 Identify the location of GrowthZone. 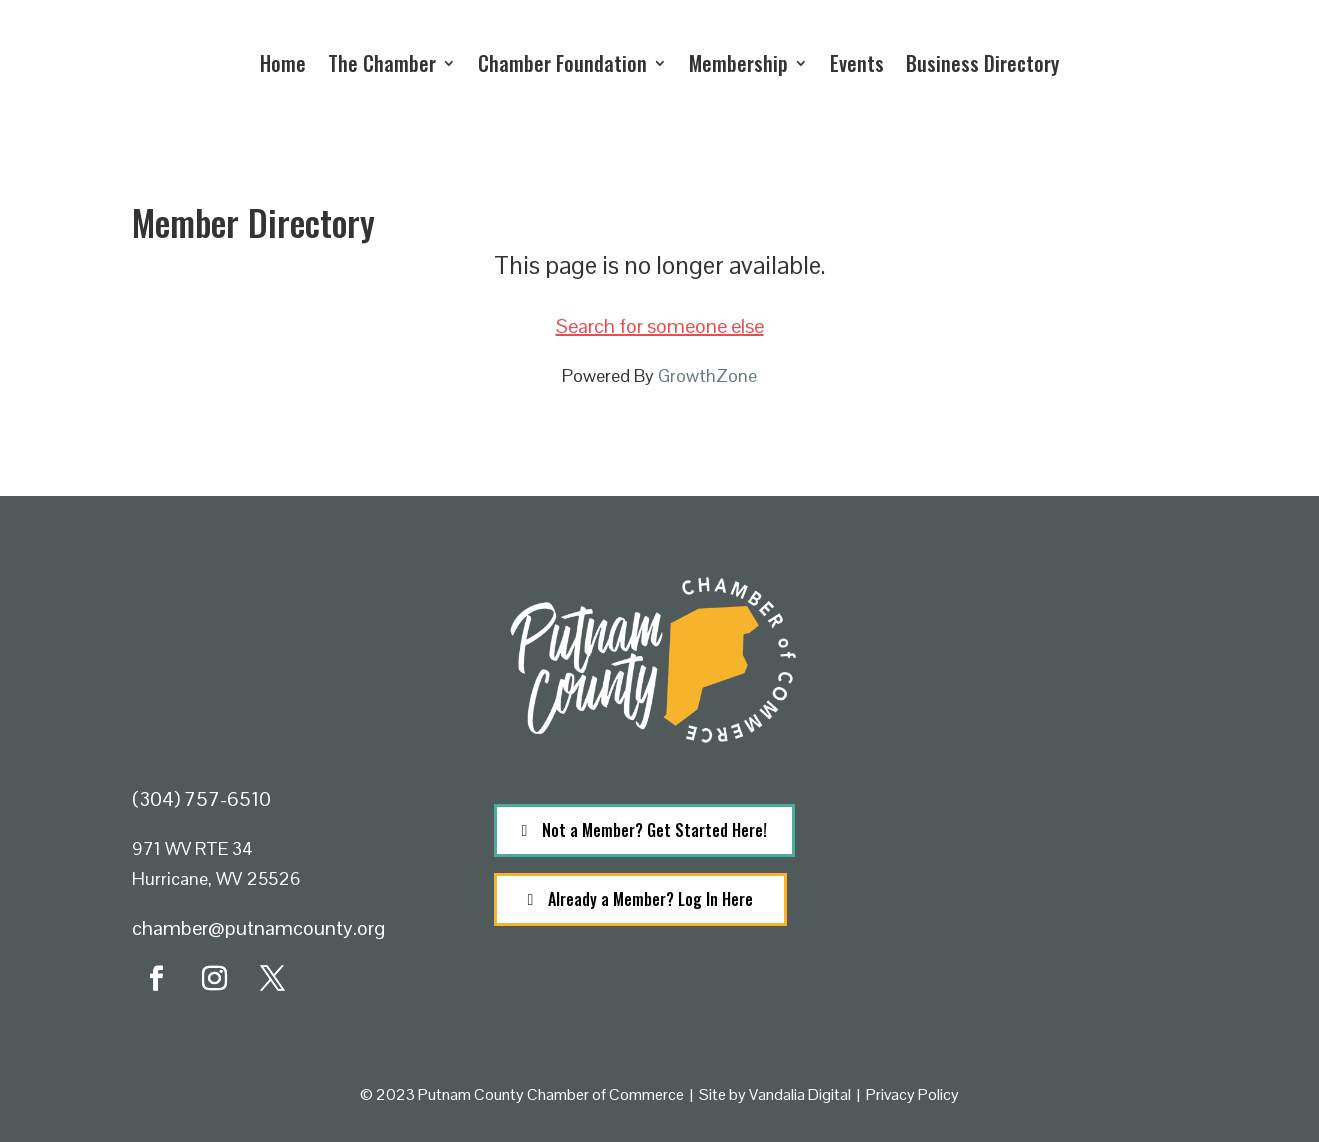
(707, 375).